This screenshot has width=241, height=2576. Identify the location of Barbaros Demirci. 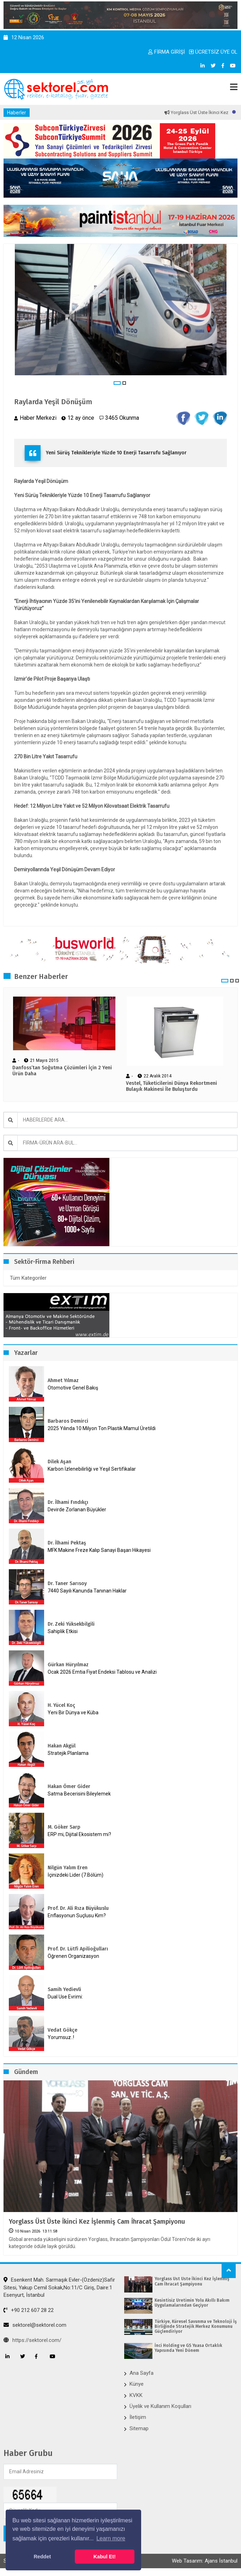
(68, 1421).